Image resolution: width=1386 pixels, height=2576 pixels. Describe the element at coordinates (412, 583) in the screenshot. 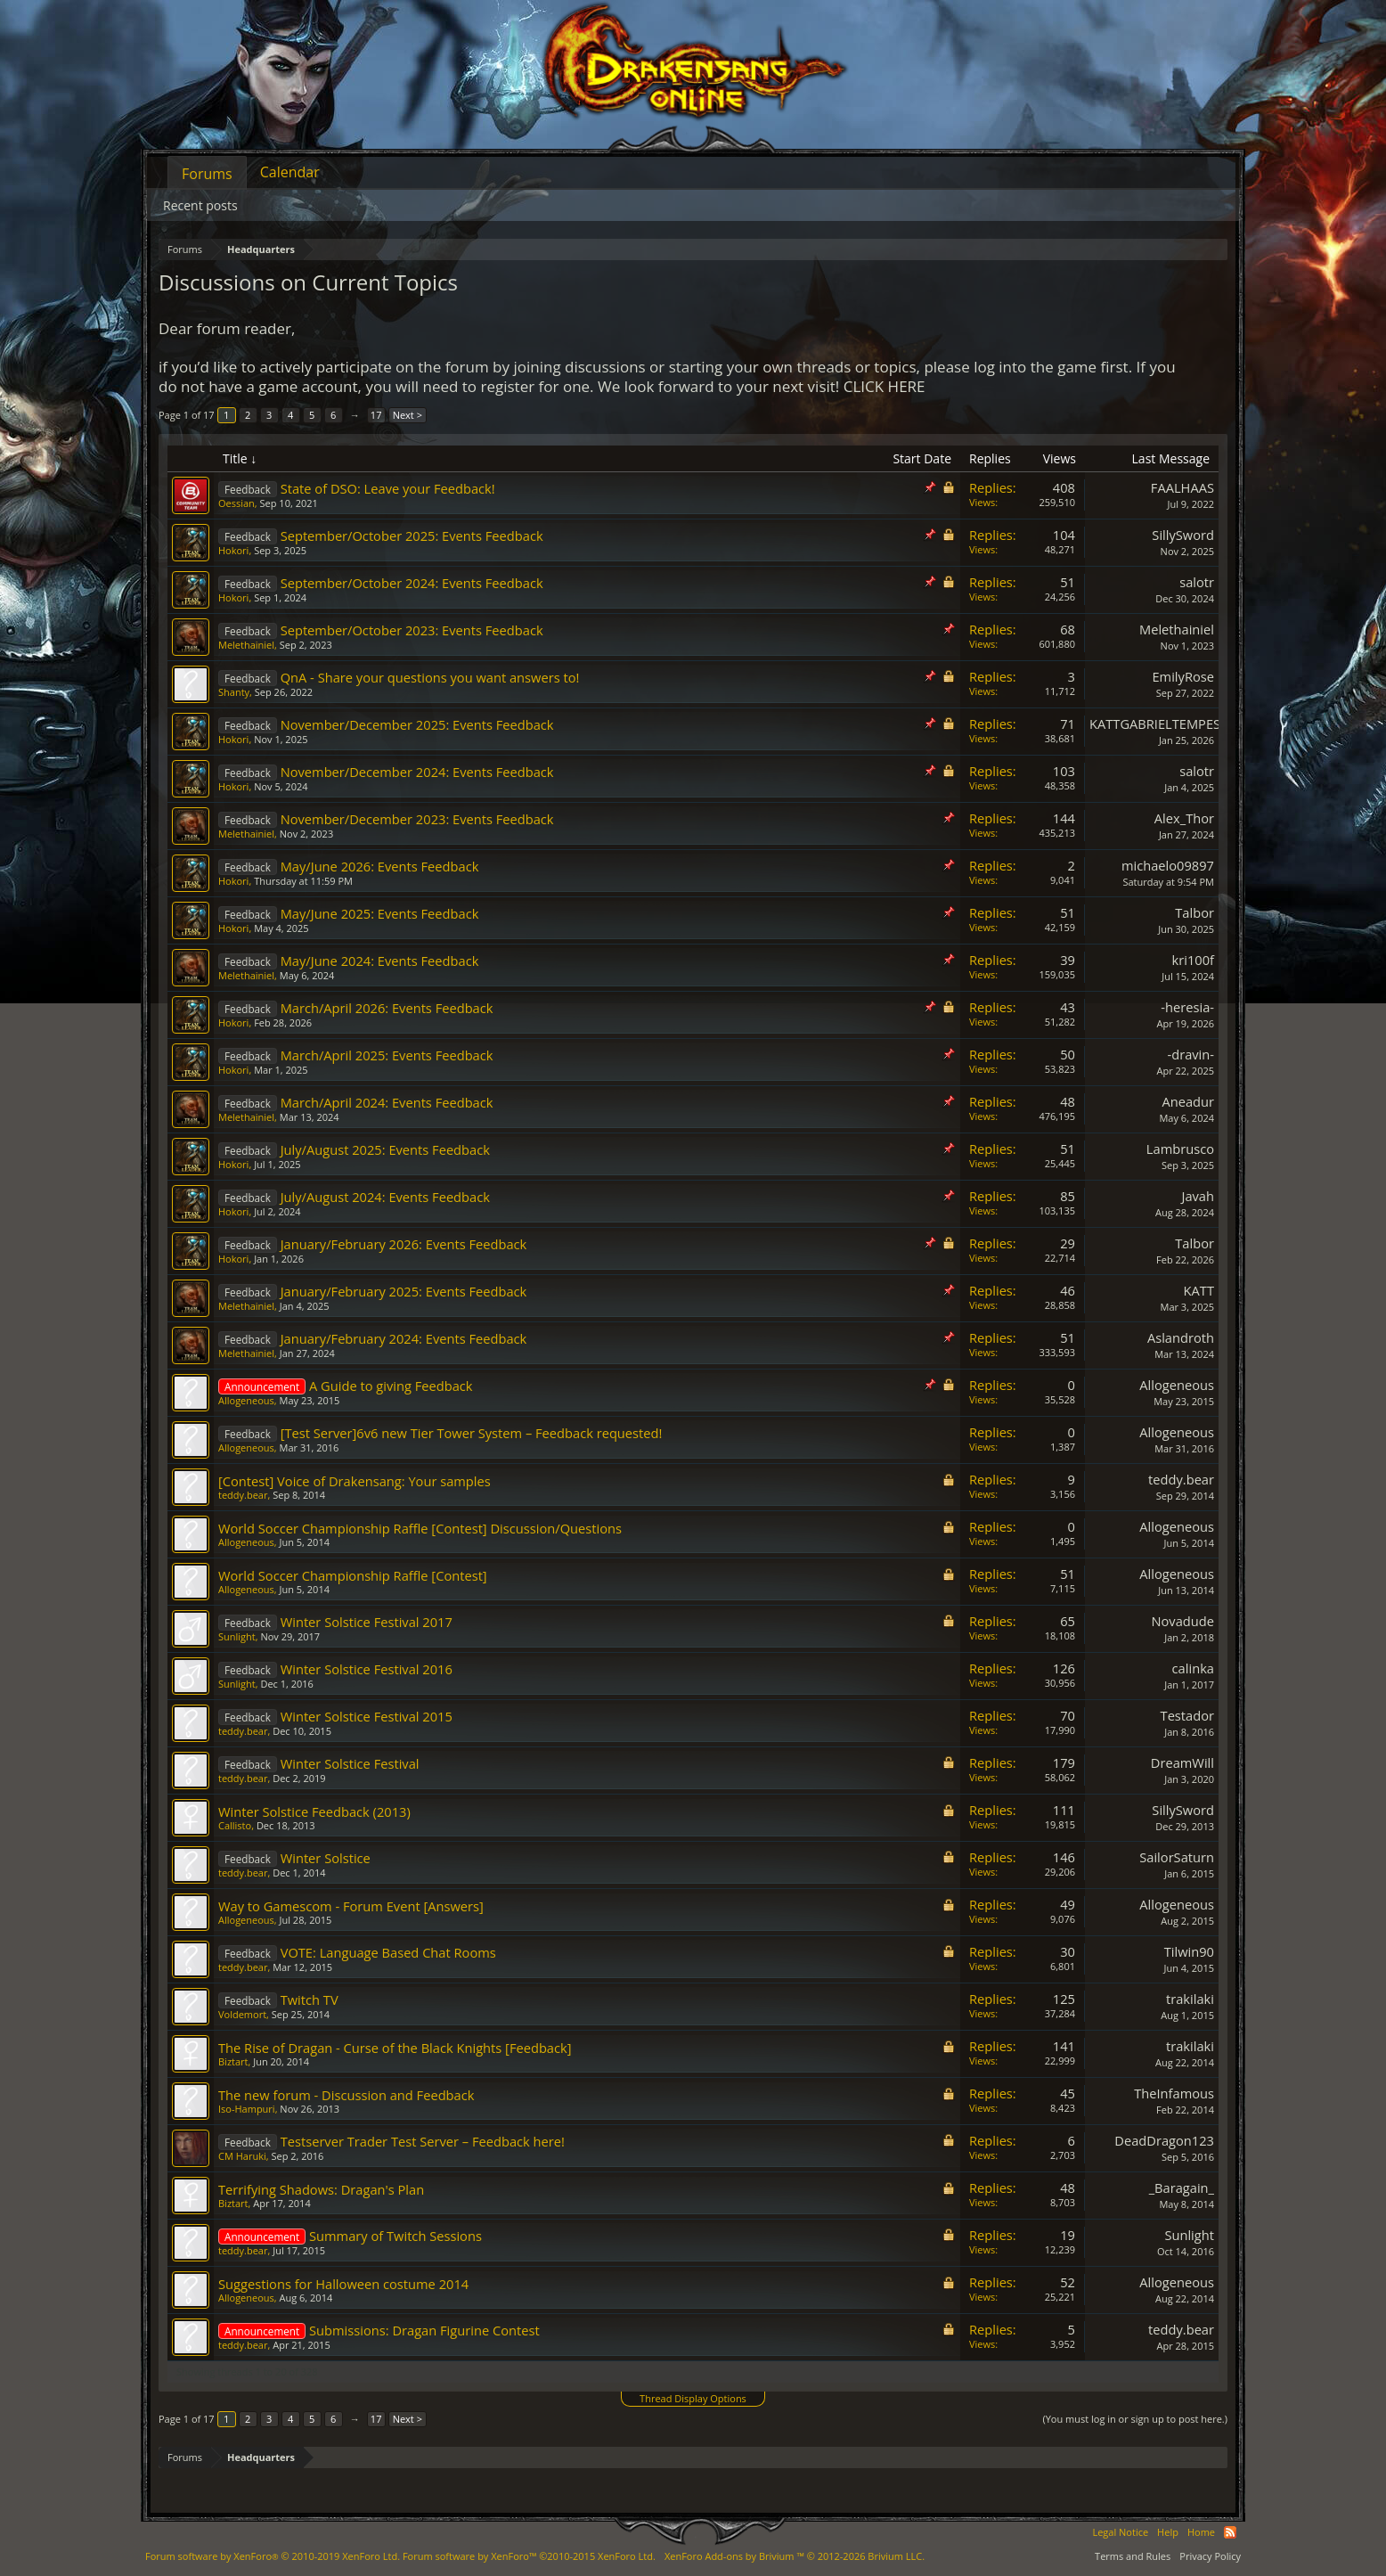

I see `September/October 2024: Events Feedback` at that location.